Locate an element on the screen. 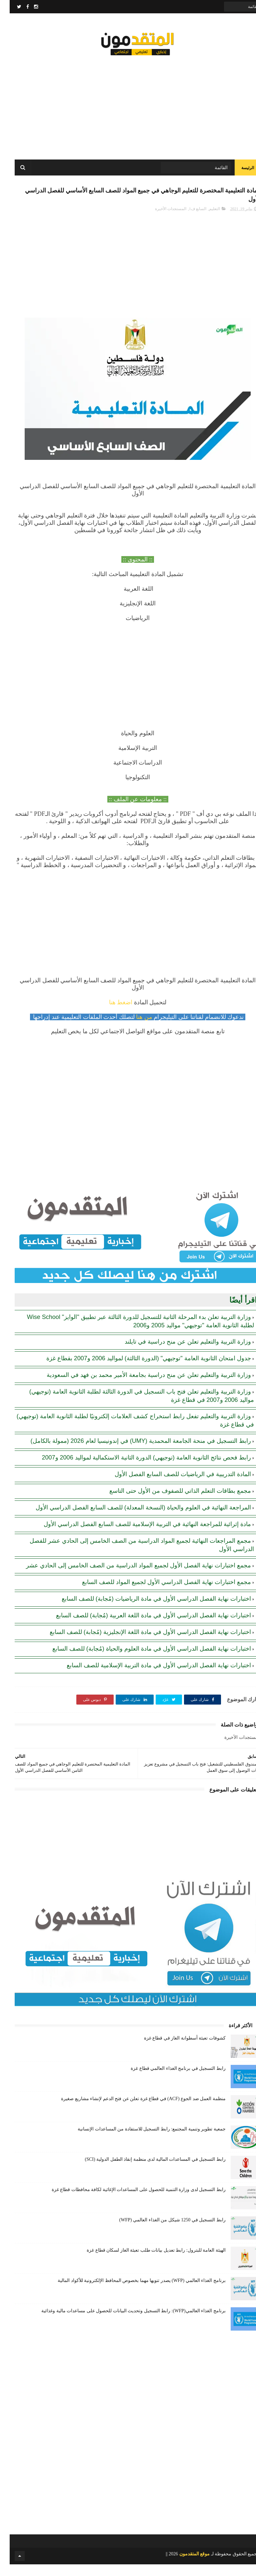  رابط فحص نتائج الثانوية العامة (توجيهي) الدورة الثانية الاستكمالية لمواليد 2006 و2007 is located at coordinates (136, 1469).